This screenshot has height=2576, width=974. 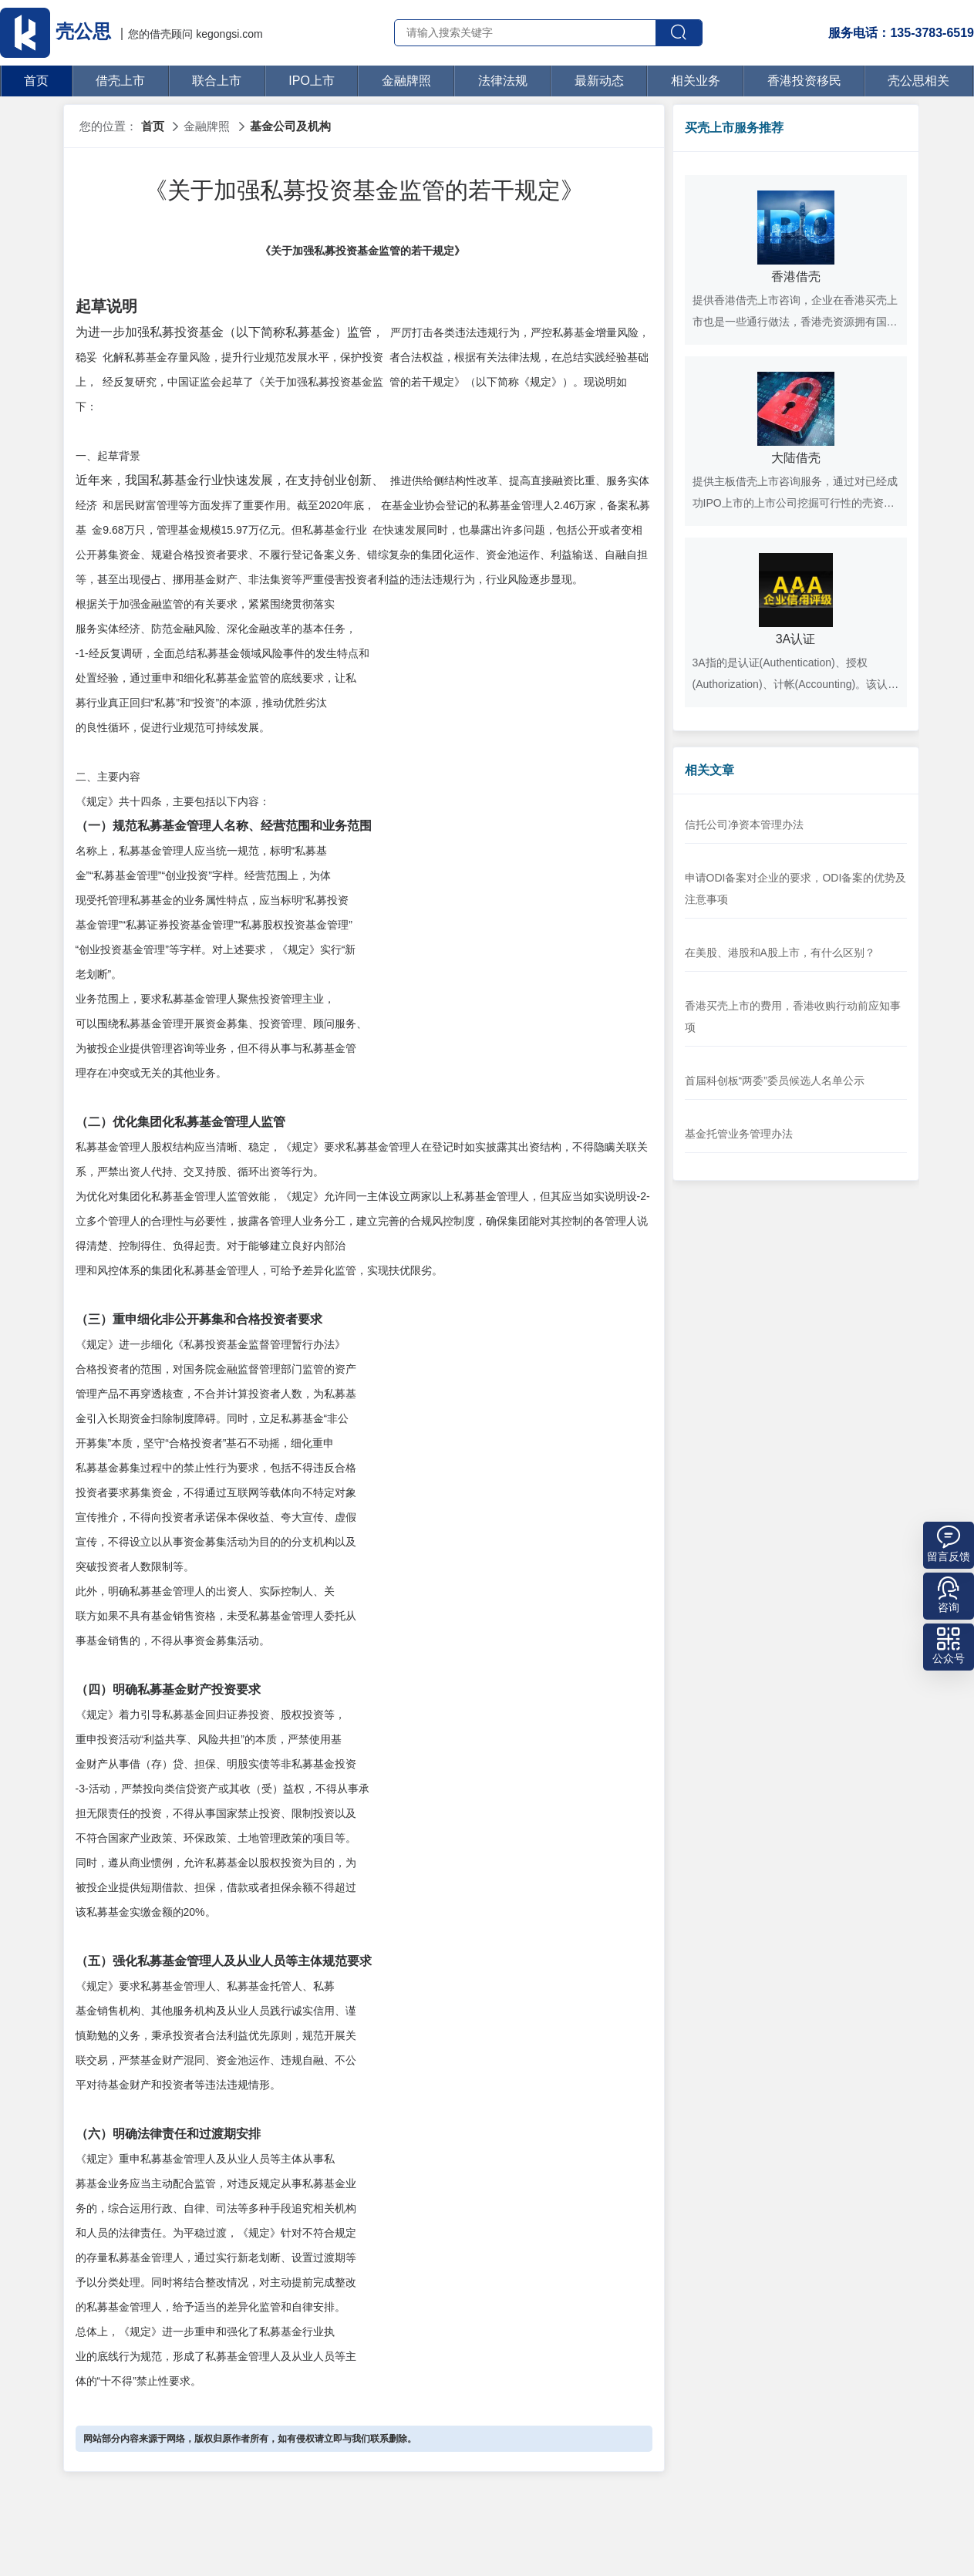 I want to click on 联合上市, so click(x=216, y=80).